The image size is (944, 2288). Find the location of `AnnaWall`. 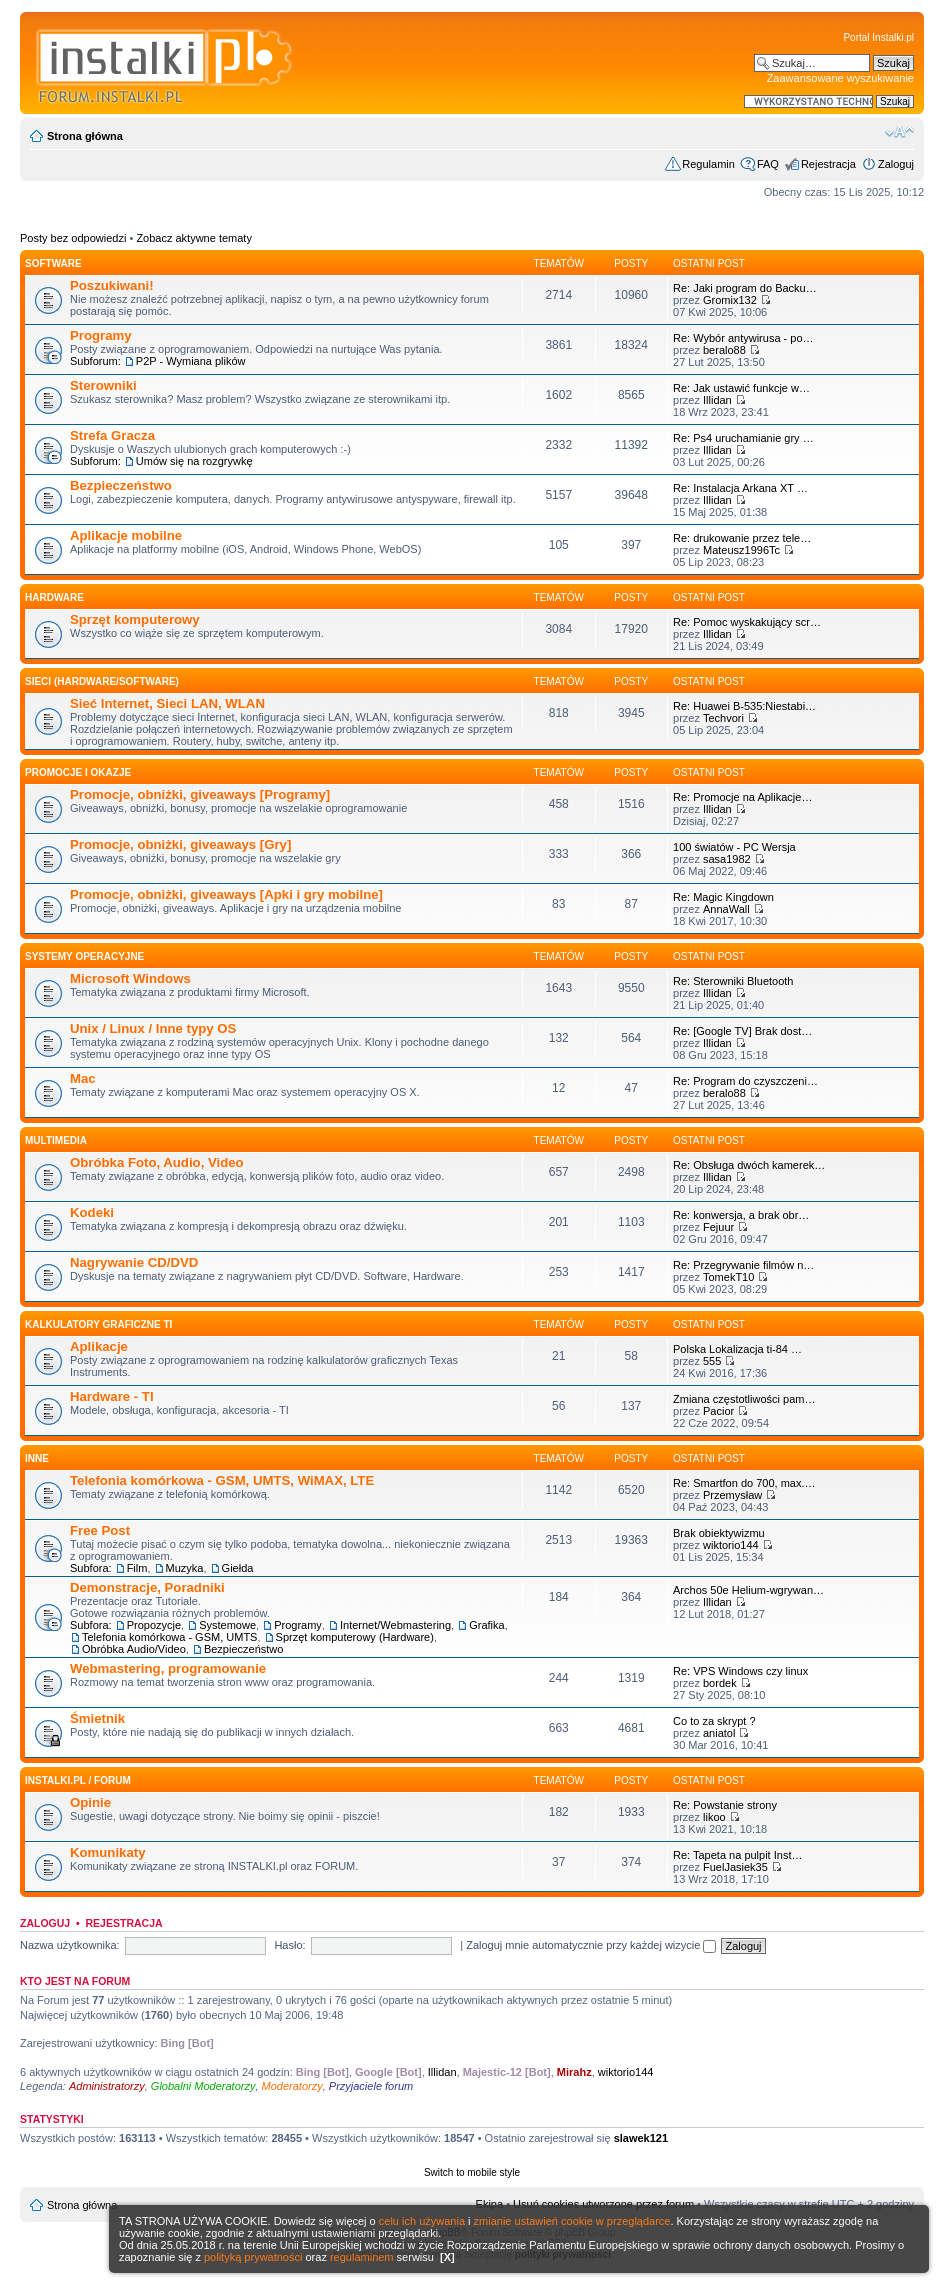

AnnaWall is located at coordinates (726, 909).